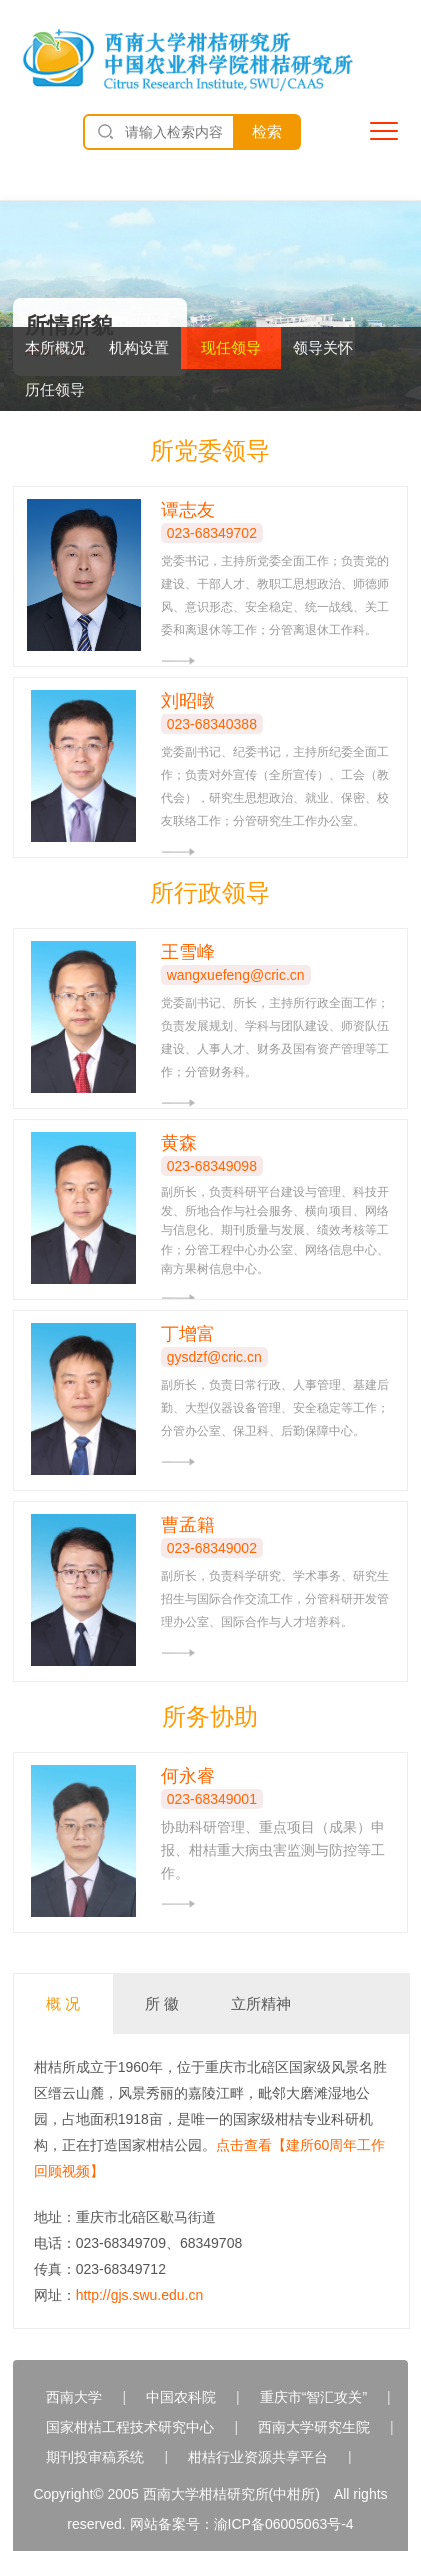 This screenshot has height=2551, width=421. Describe the element at coordinates (95, 2457) in the screenshot. I see `期刊投审稿系统` at that location.